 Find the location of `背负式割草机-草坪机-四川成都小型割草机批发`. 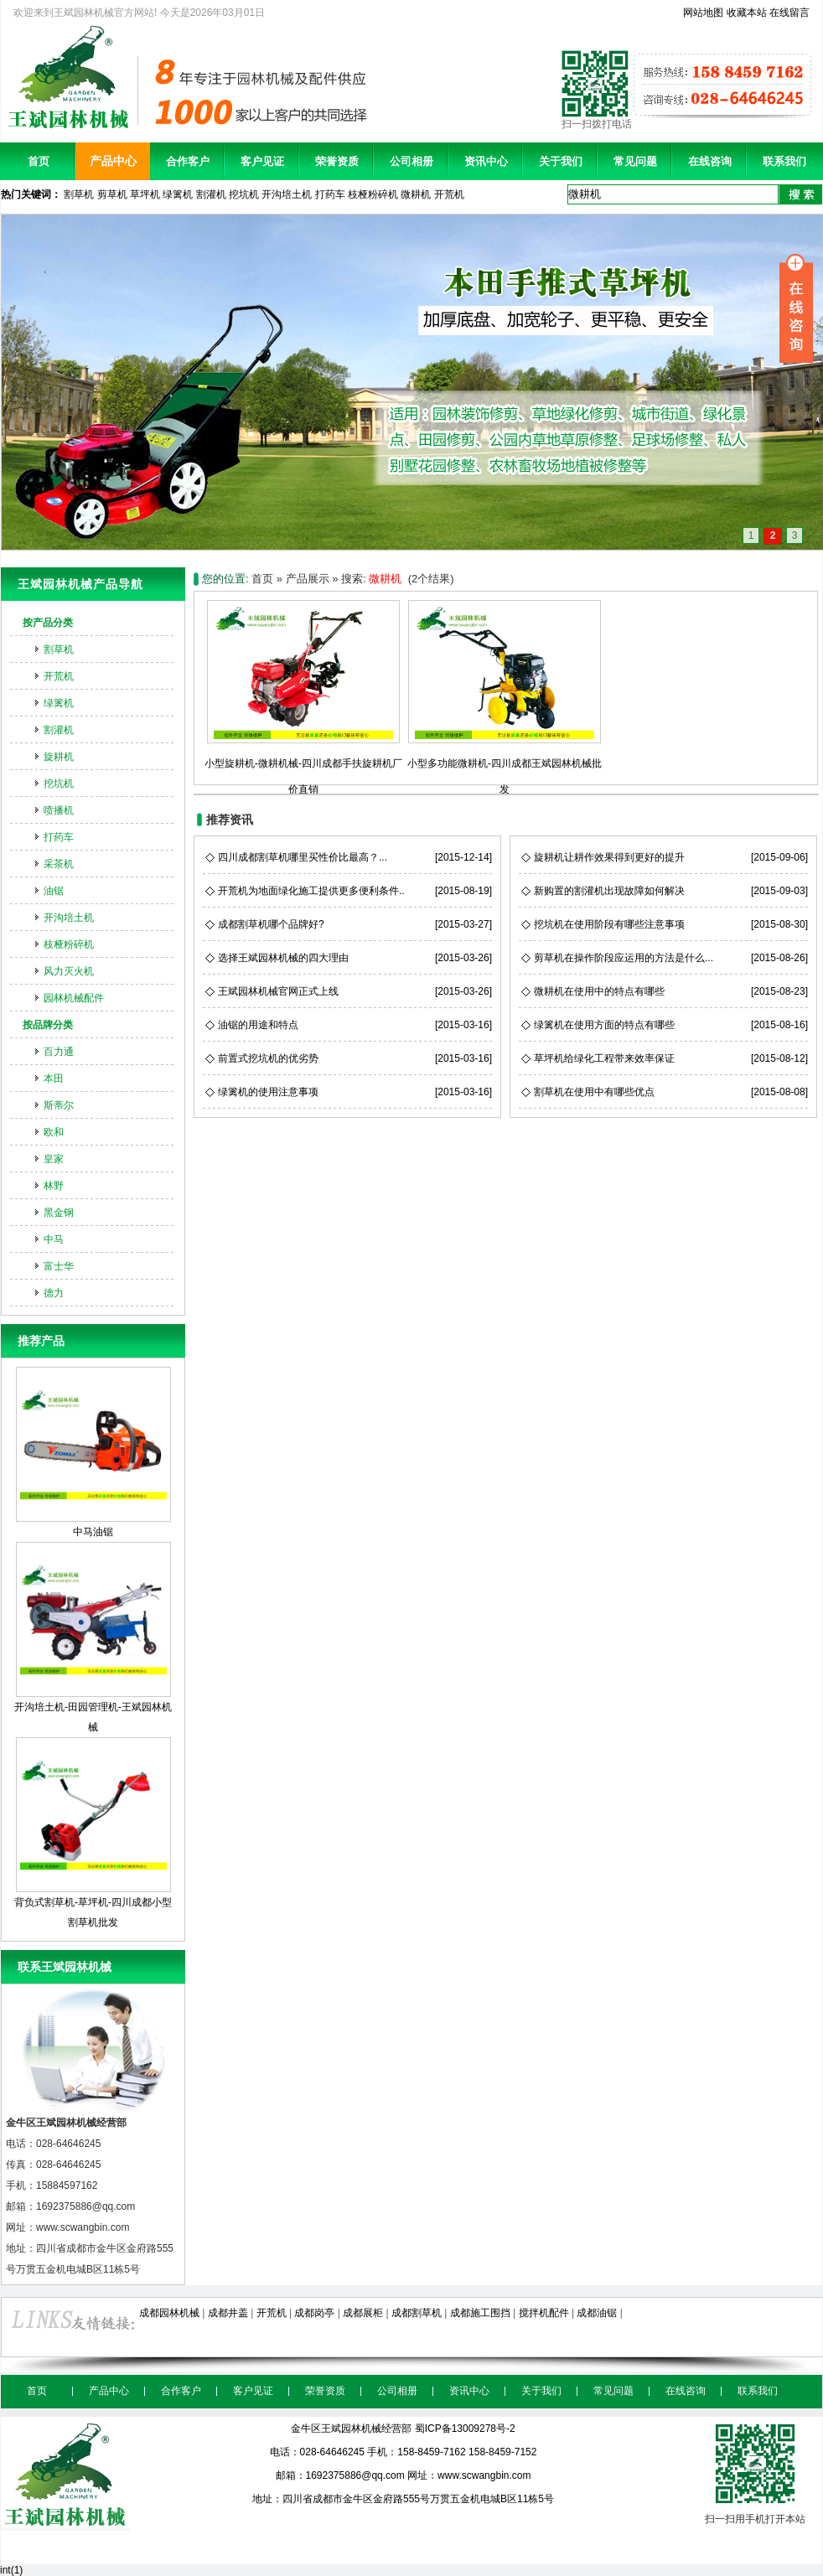

背负式割草机-草坪机-四川成都小型割草机批发 is located at coordinates (93, 1832).